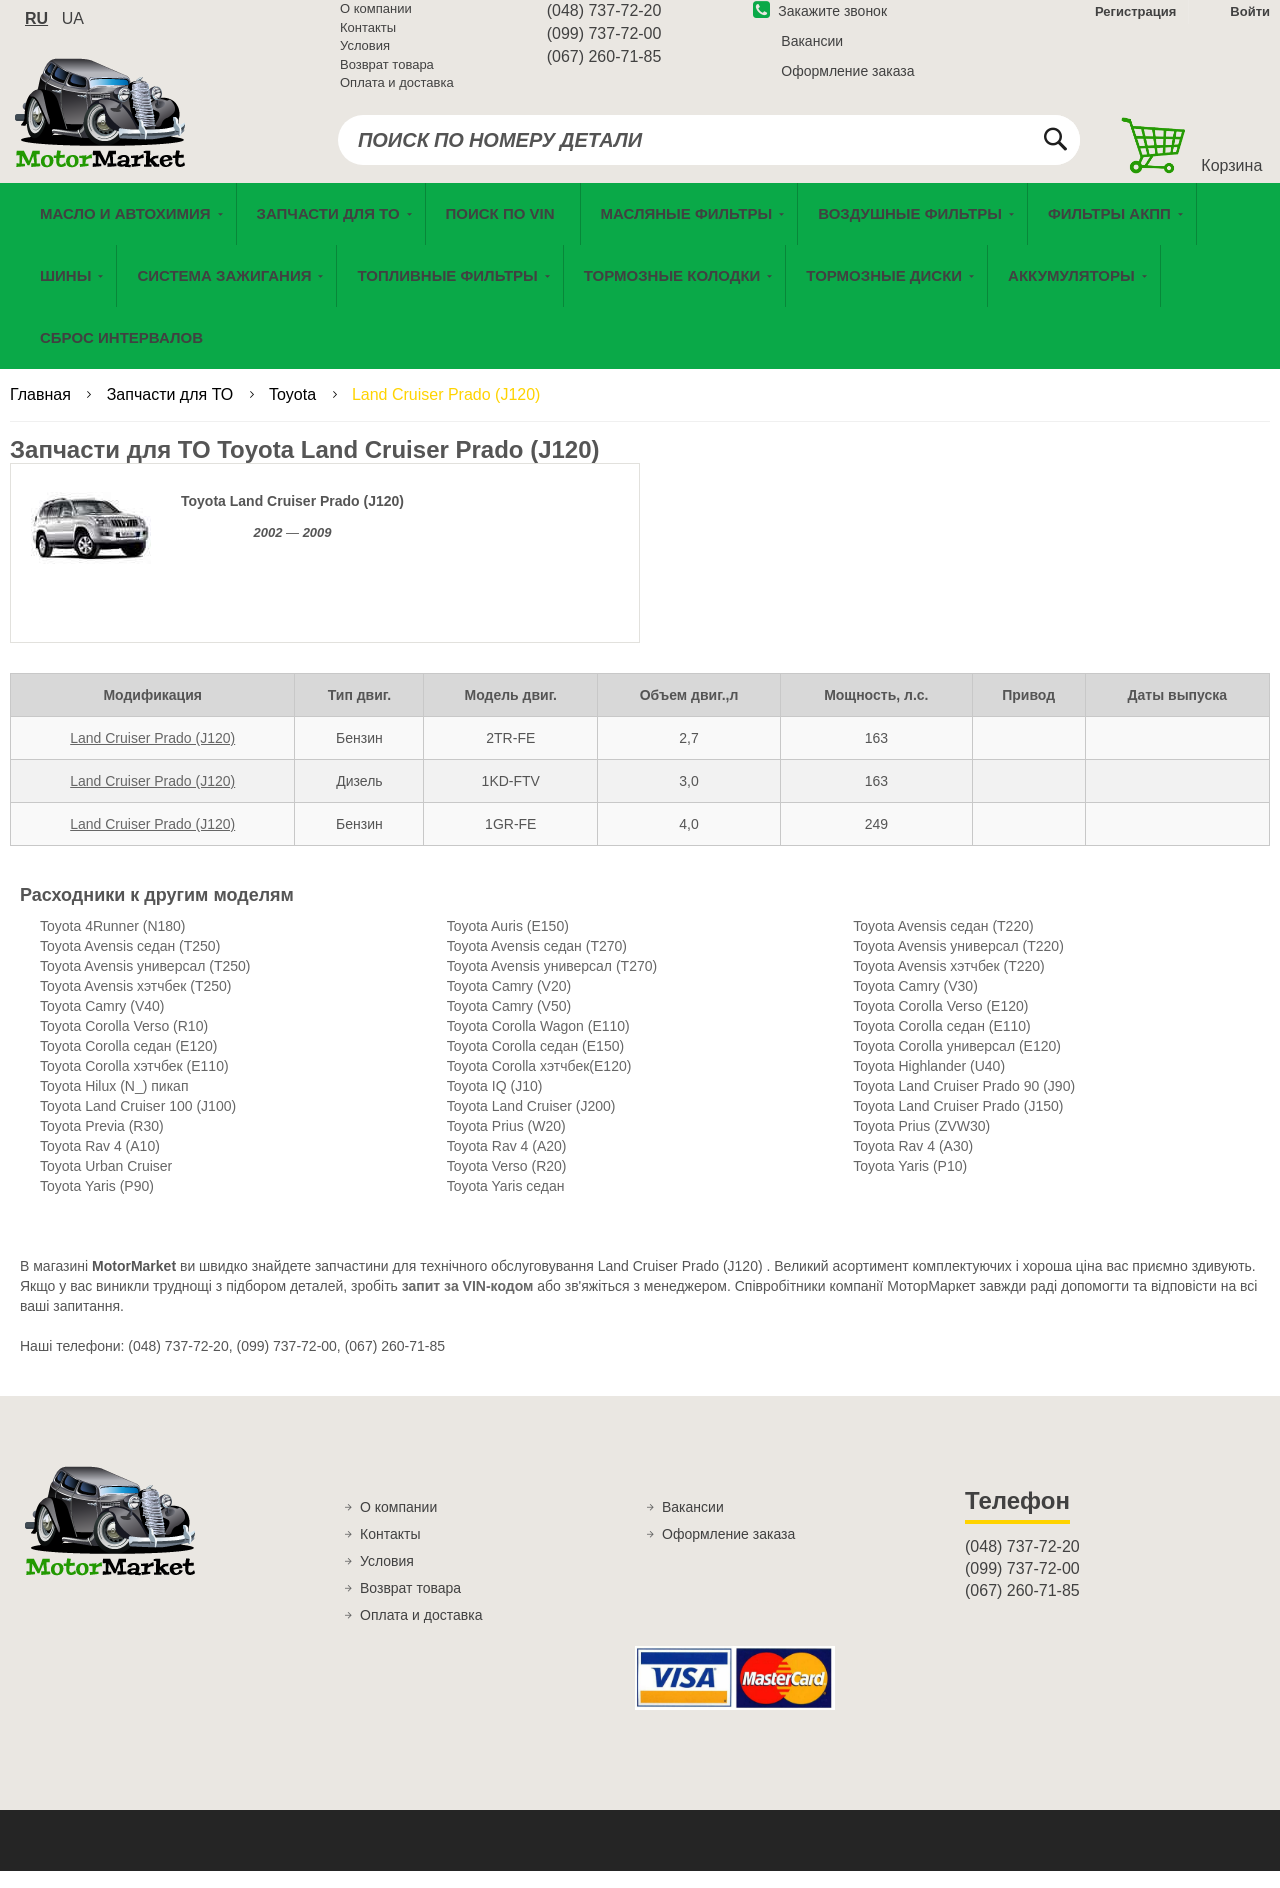  What do you see at coordinates (913, 1163) in the screenshot?
I see `Toyota Rav 4 (A30)` at bounding box center [913, 1163].